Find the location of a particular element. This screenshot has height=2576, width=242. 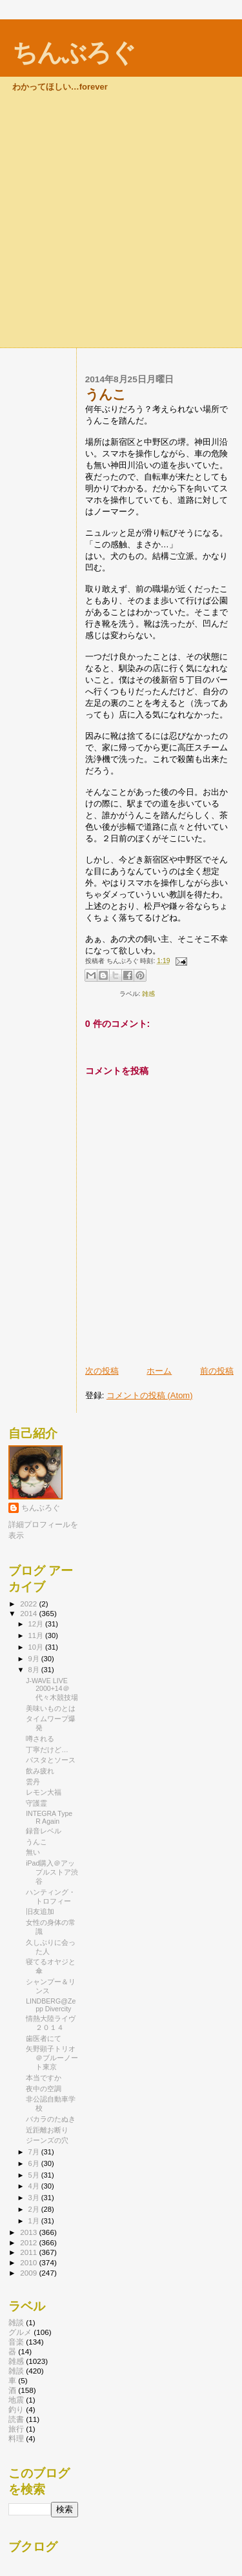

J-WAVE LIVE 2000+14＠代々木競技場 is located at coordinates (52, 1689).